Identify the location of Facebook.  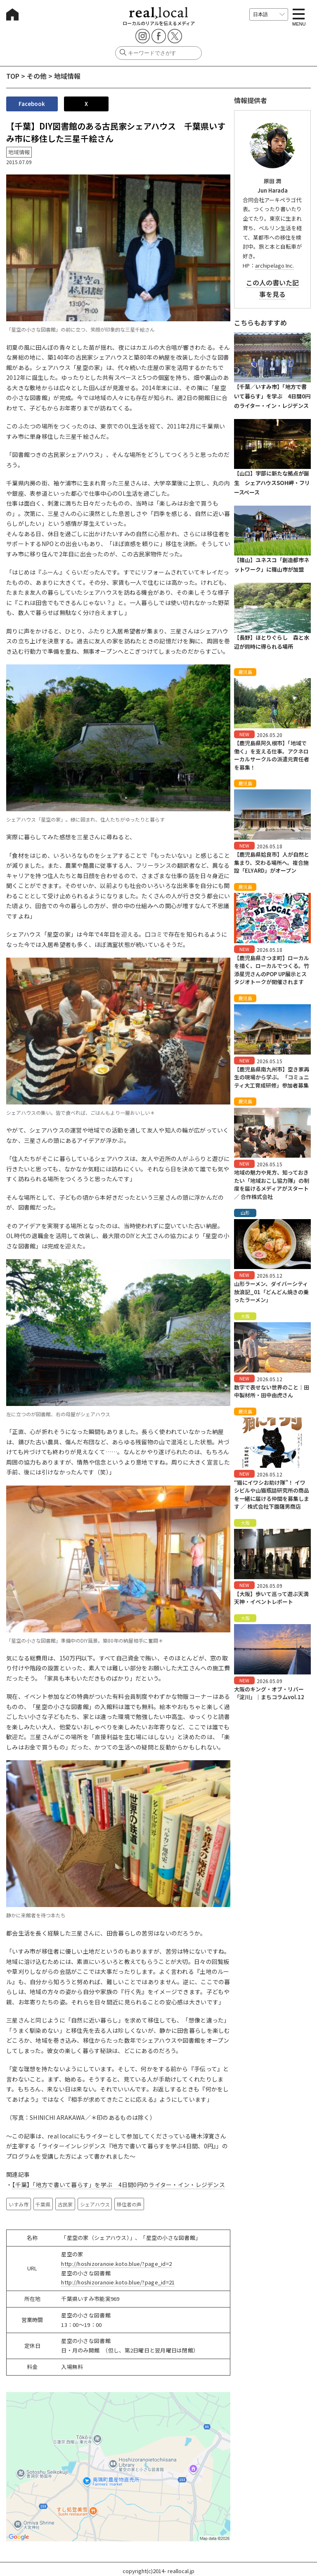
(32, 104).